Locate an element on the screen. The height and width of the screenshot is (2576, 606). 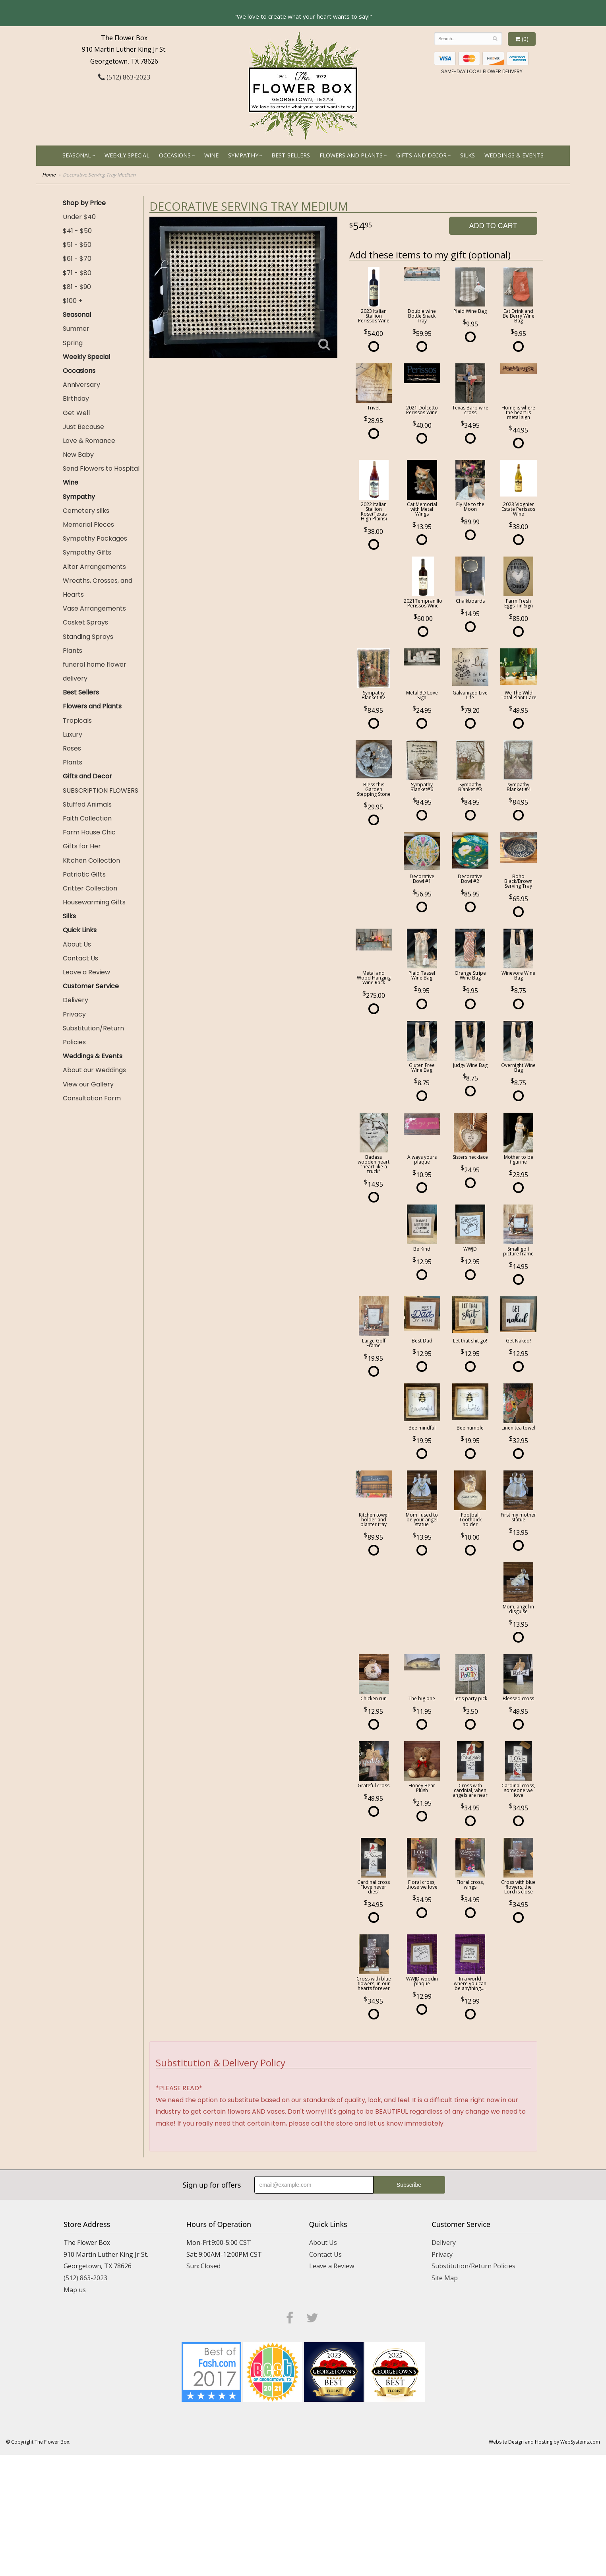
funeral home flower delivery is located at coordinates (94, 671).